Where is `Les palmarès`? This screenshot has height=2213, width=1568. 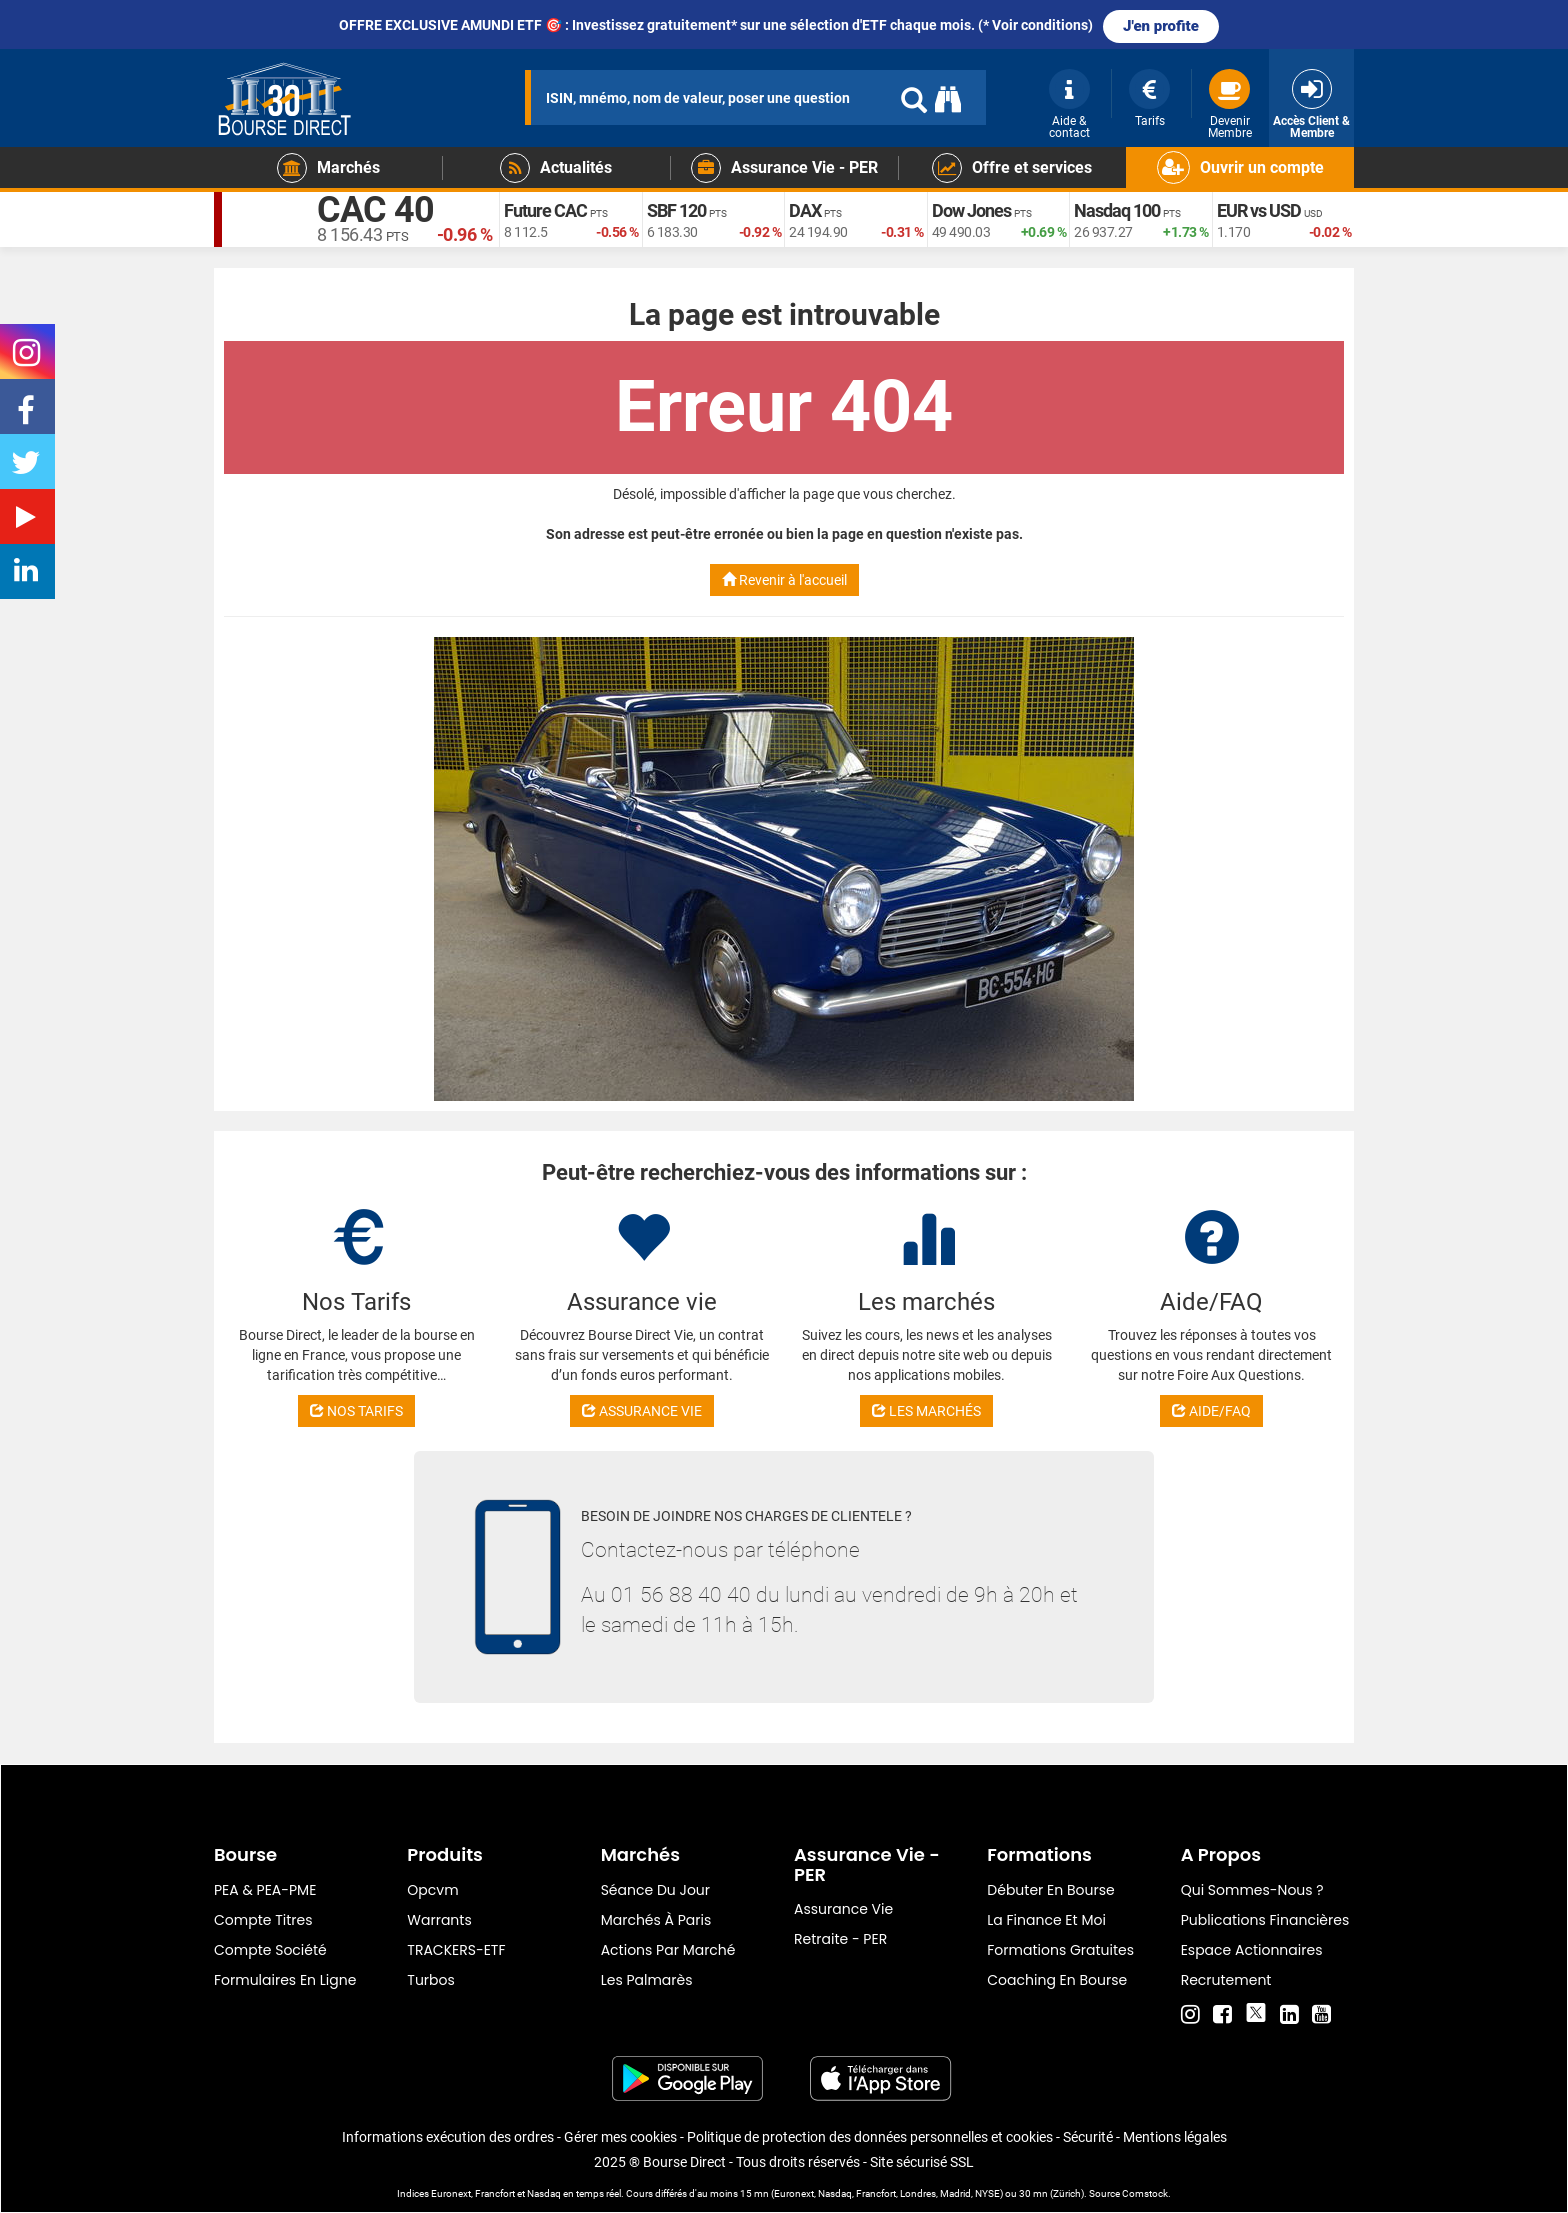
Les palmarès is located at coordinates (647, 1980).